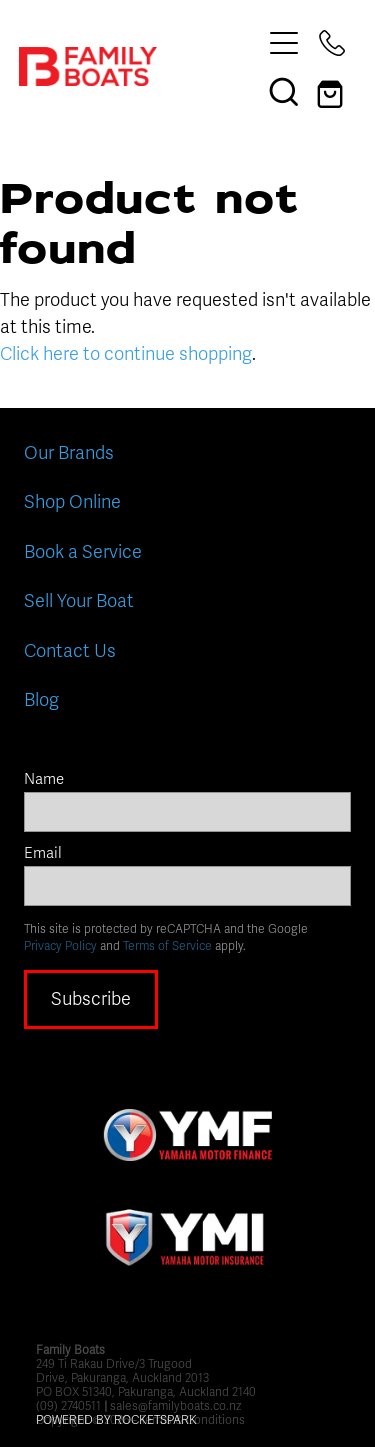  What do you see at coordinates (60, 946) in the screenshot?
I see `Privacy Policy` at bounding box center [60, 946].